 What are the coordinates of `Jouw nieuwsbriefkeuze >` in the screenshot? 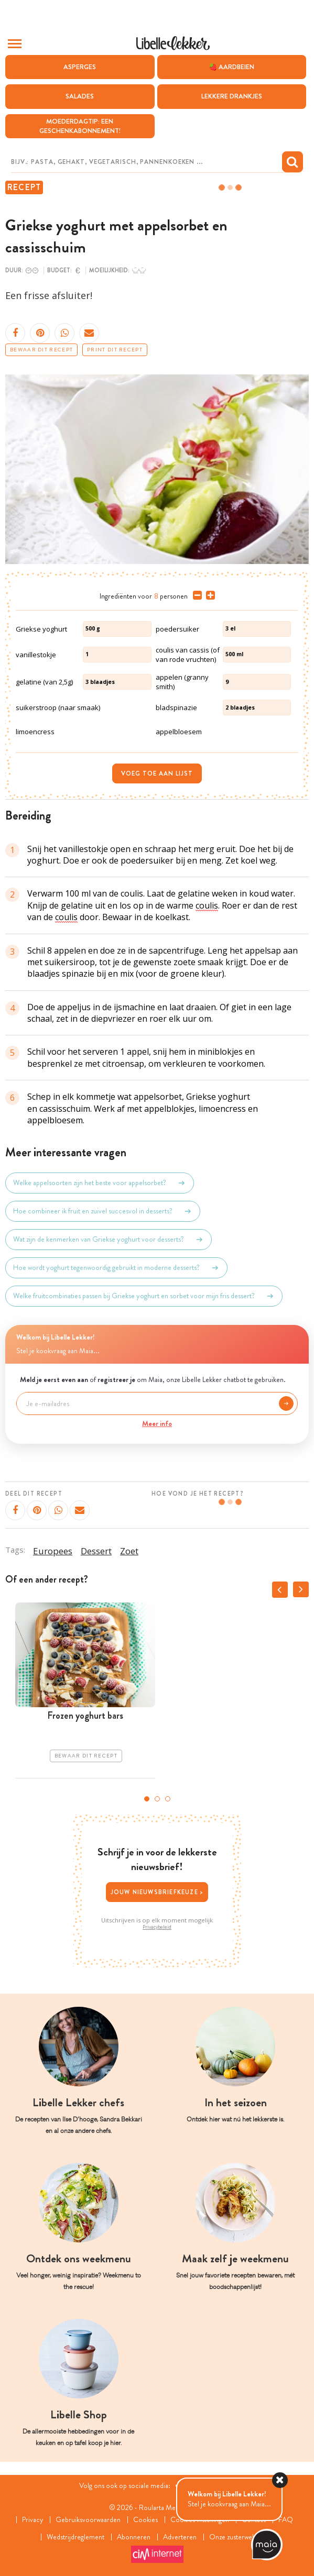 It's located at (157, 1892).